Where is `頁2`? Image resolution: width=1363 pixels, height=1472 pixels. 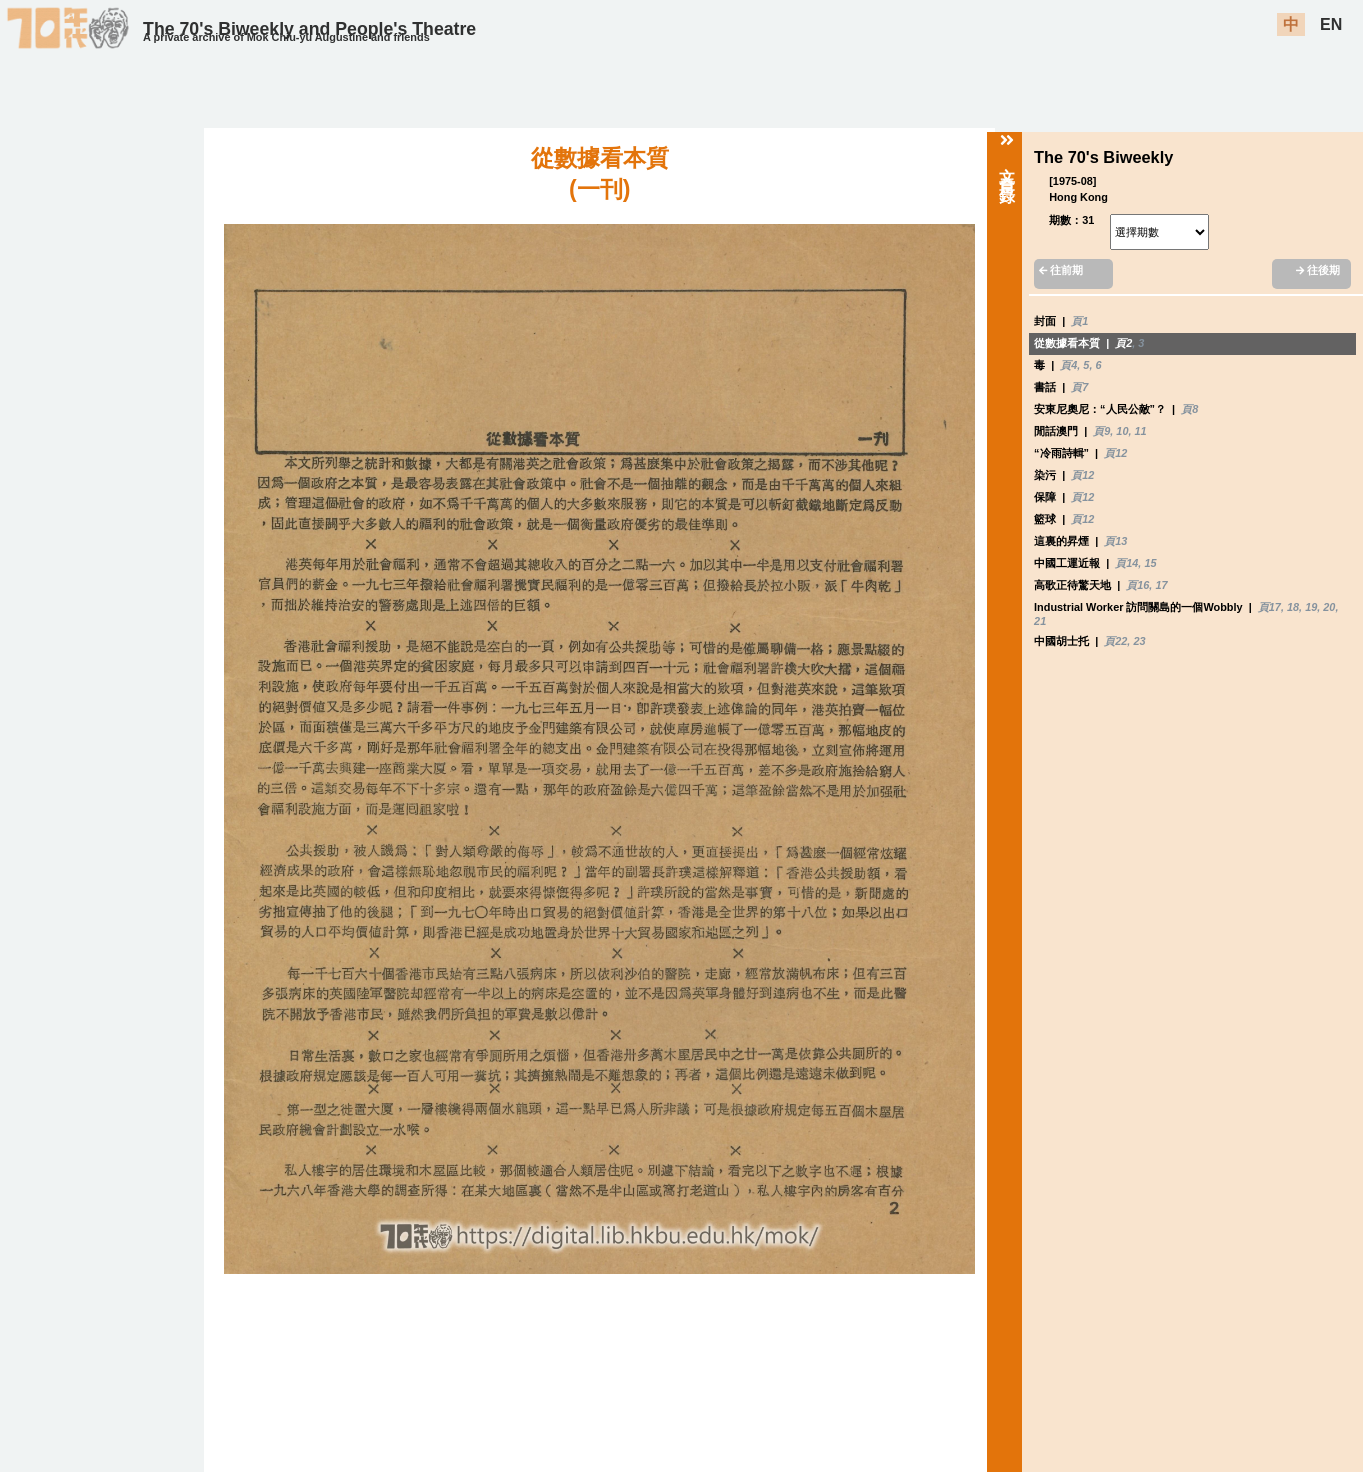
頁2 is located at coordinates (1123, 343).